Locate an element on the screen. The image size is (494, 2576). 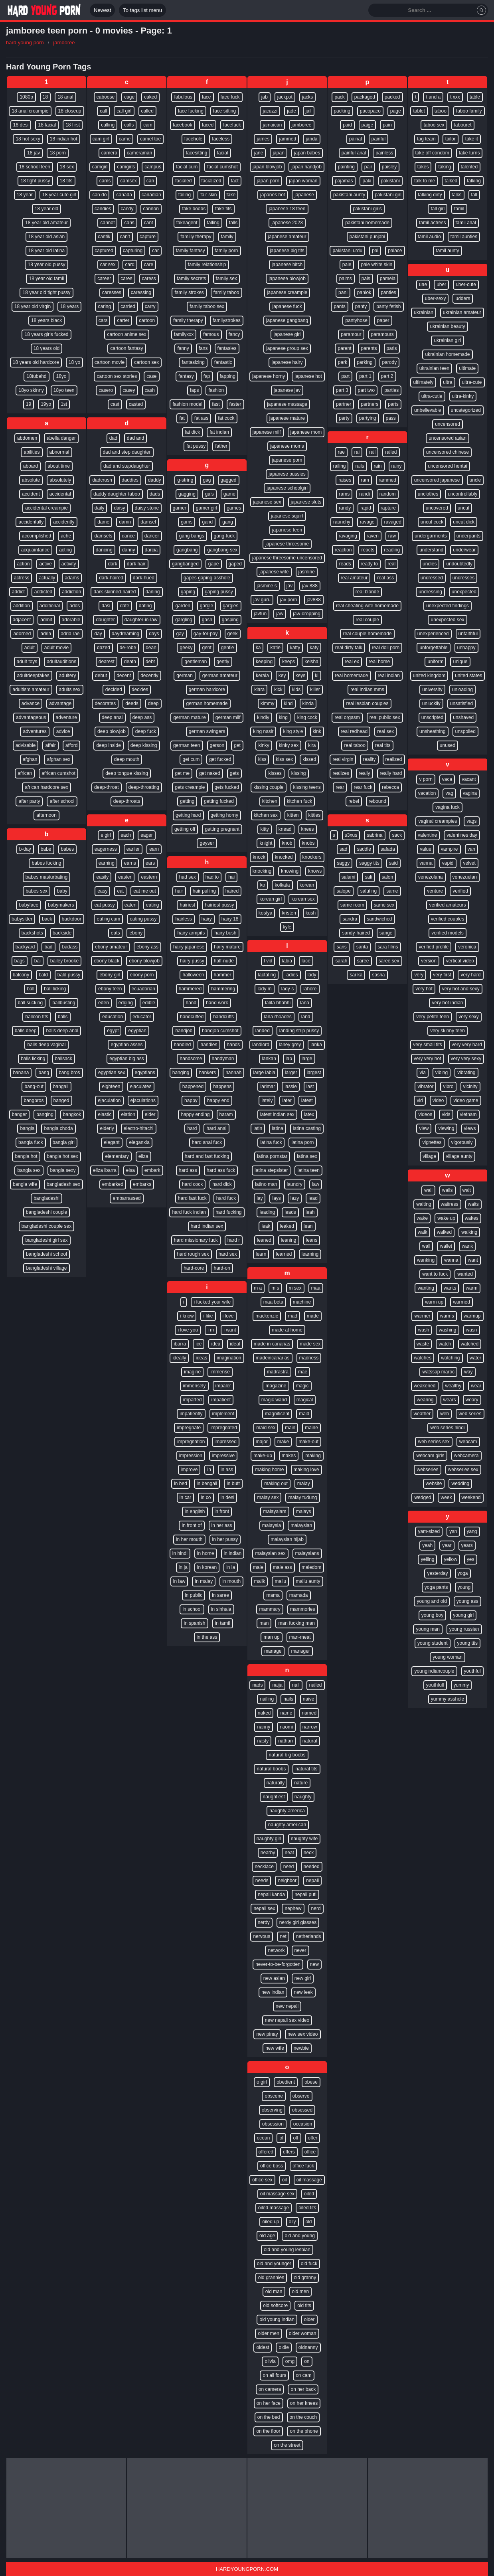
madrastra is located at coordinates (277, 1372).